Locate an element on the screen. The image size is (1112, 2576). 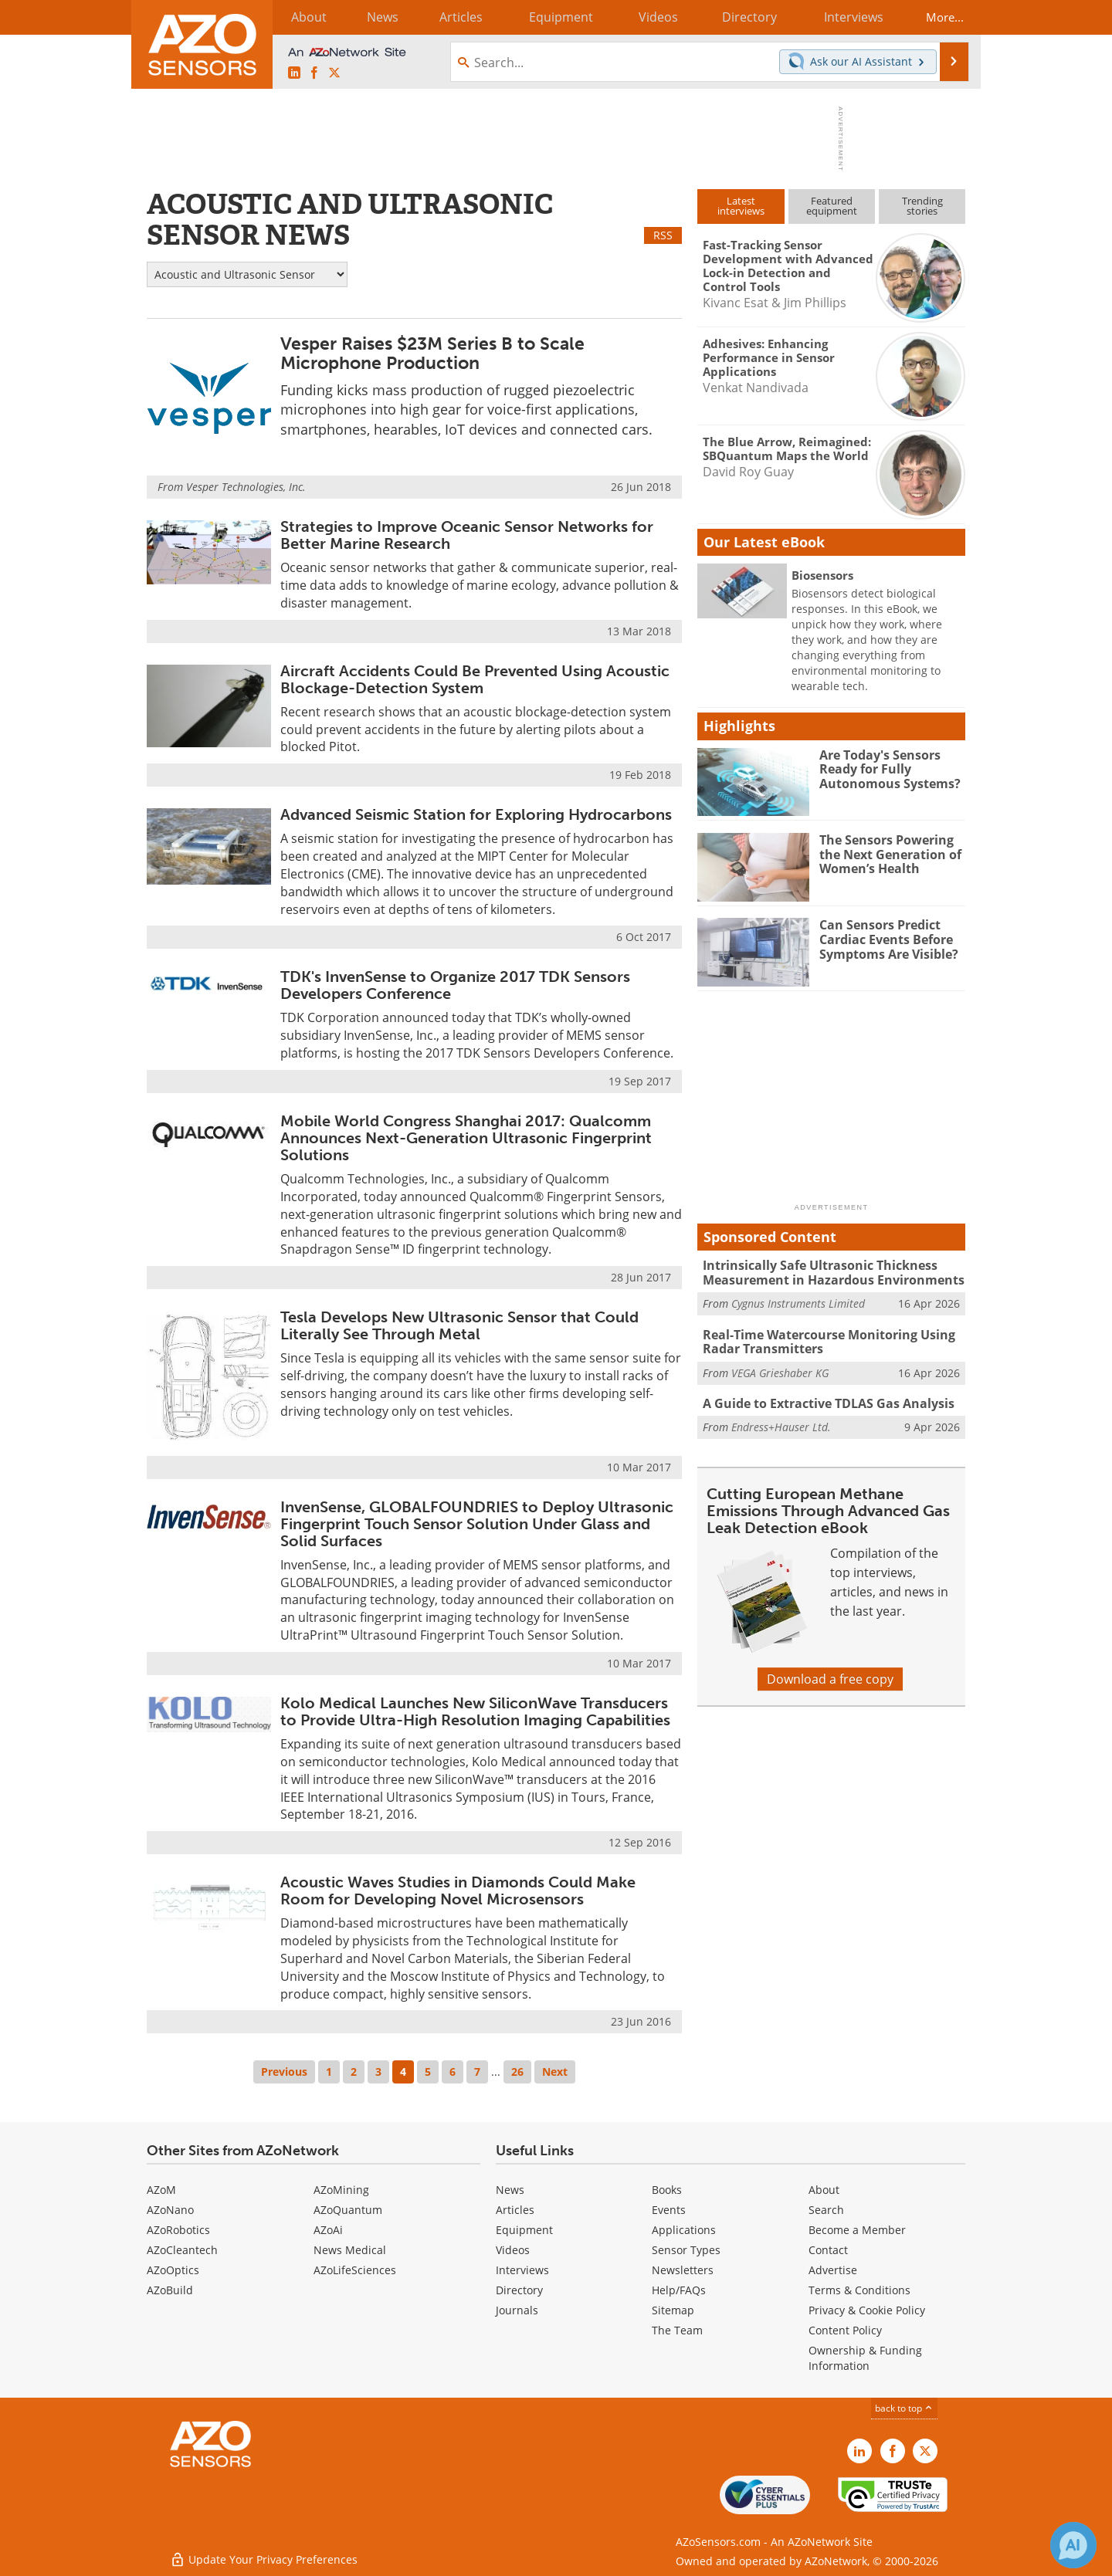
InvenSense, GLOBALFOUNDRIES to Deploy Ultrasonic Fingerprint Touch Sensor Solution Under Glass and Solid Surfaces is located at coordinates (476, 1524).